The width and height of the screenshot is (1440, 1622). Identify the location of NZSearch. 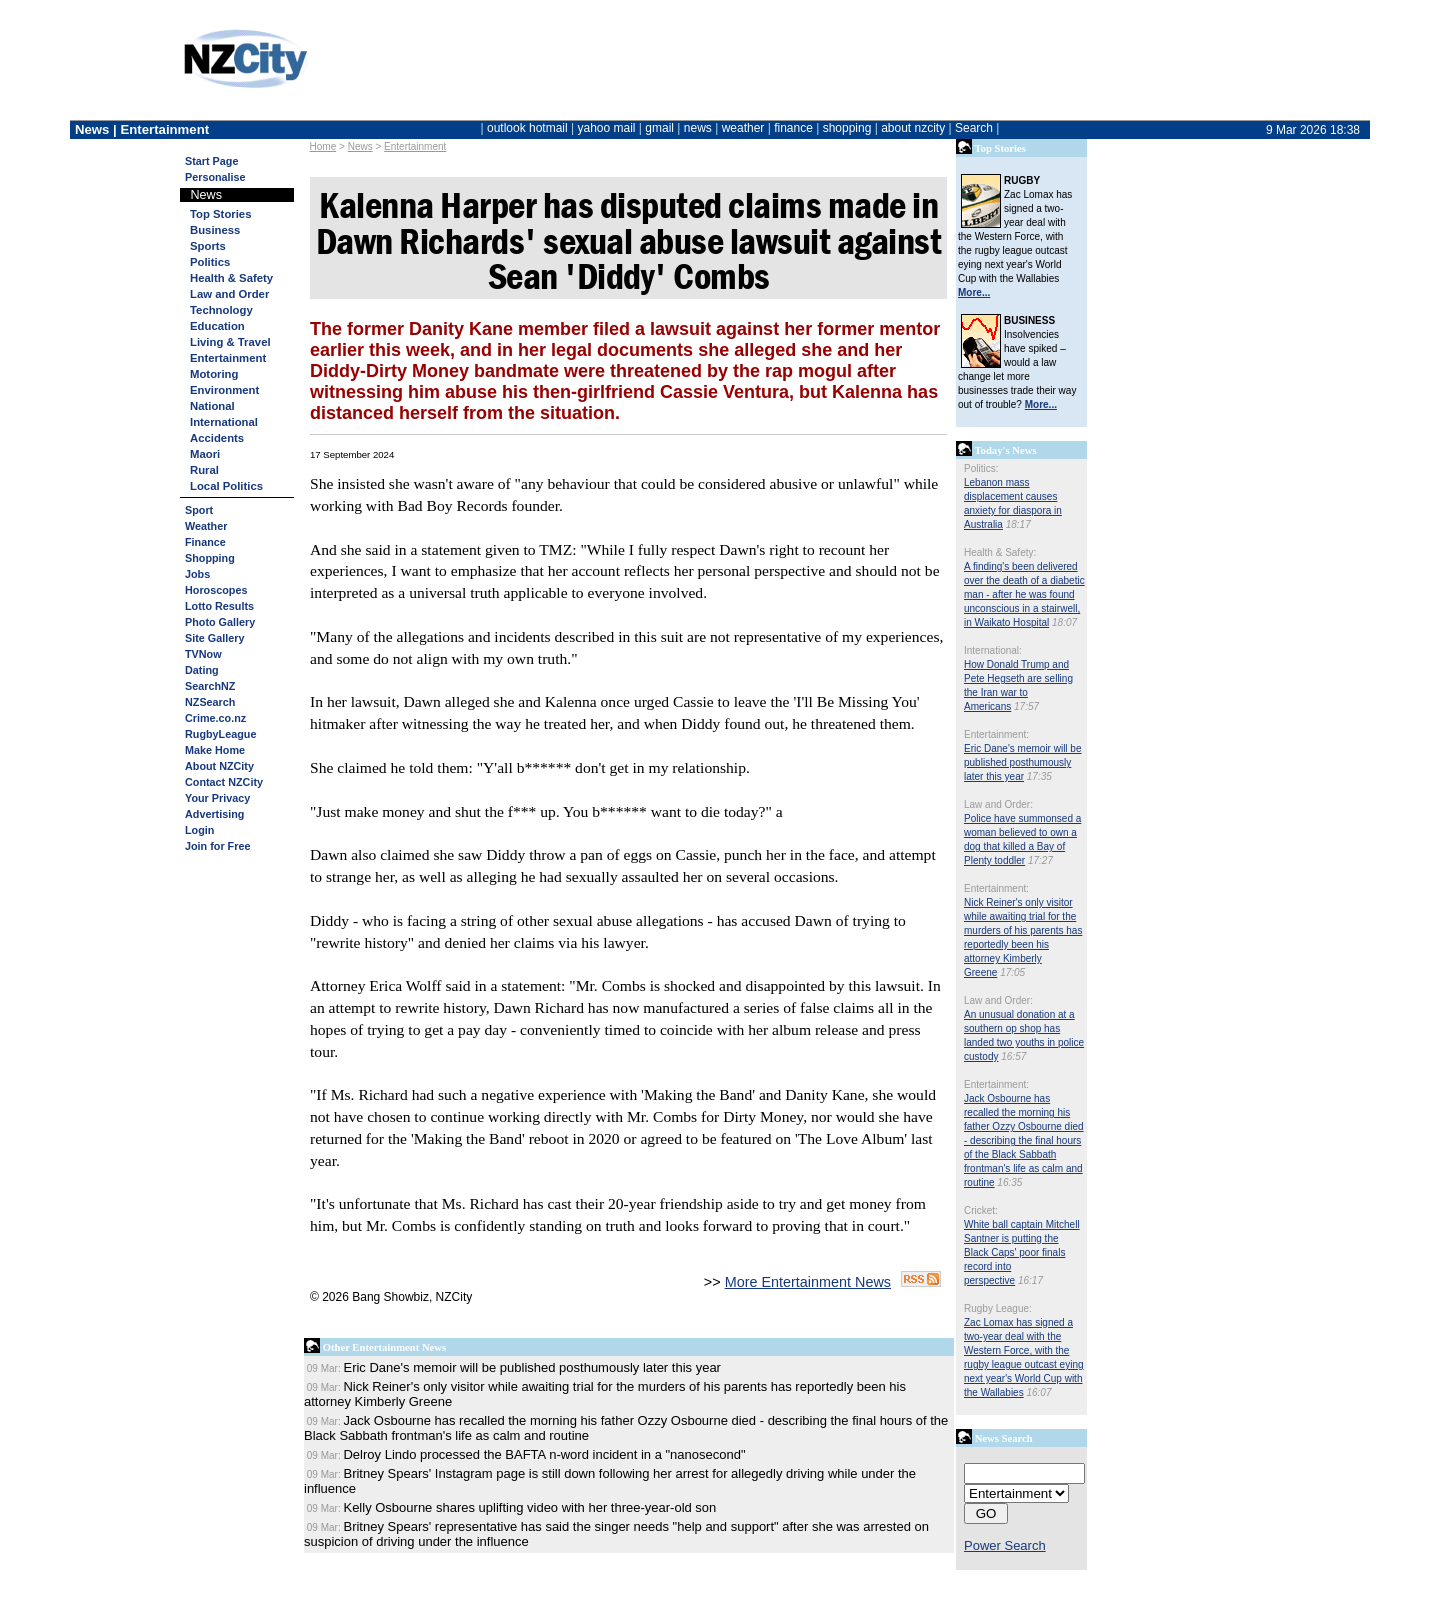
(210, 702).